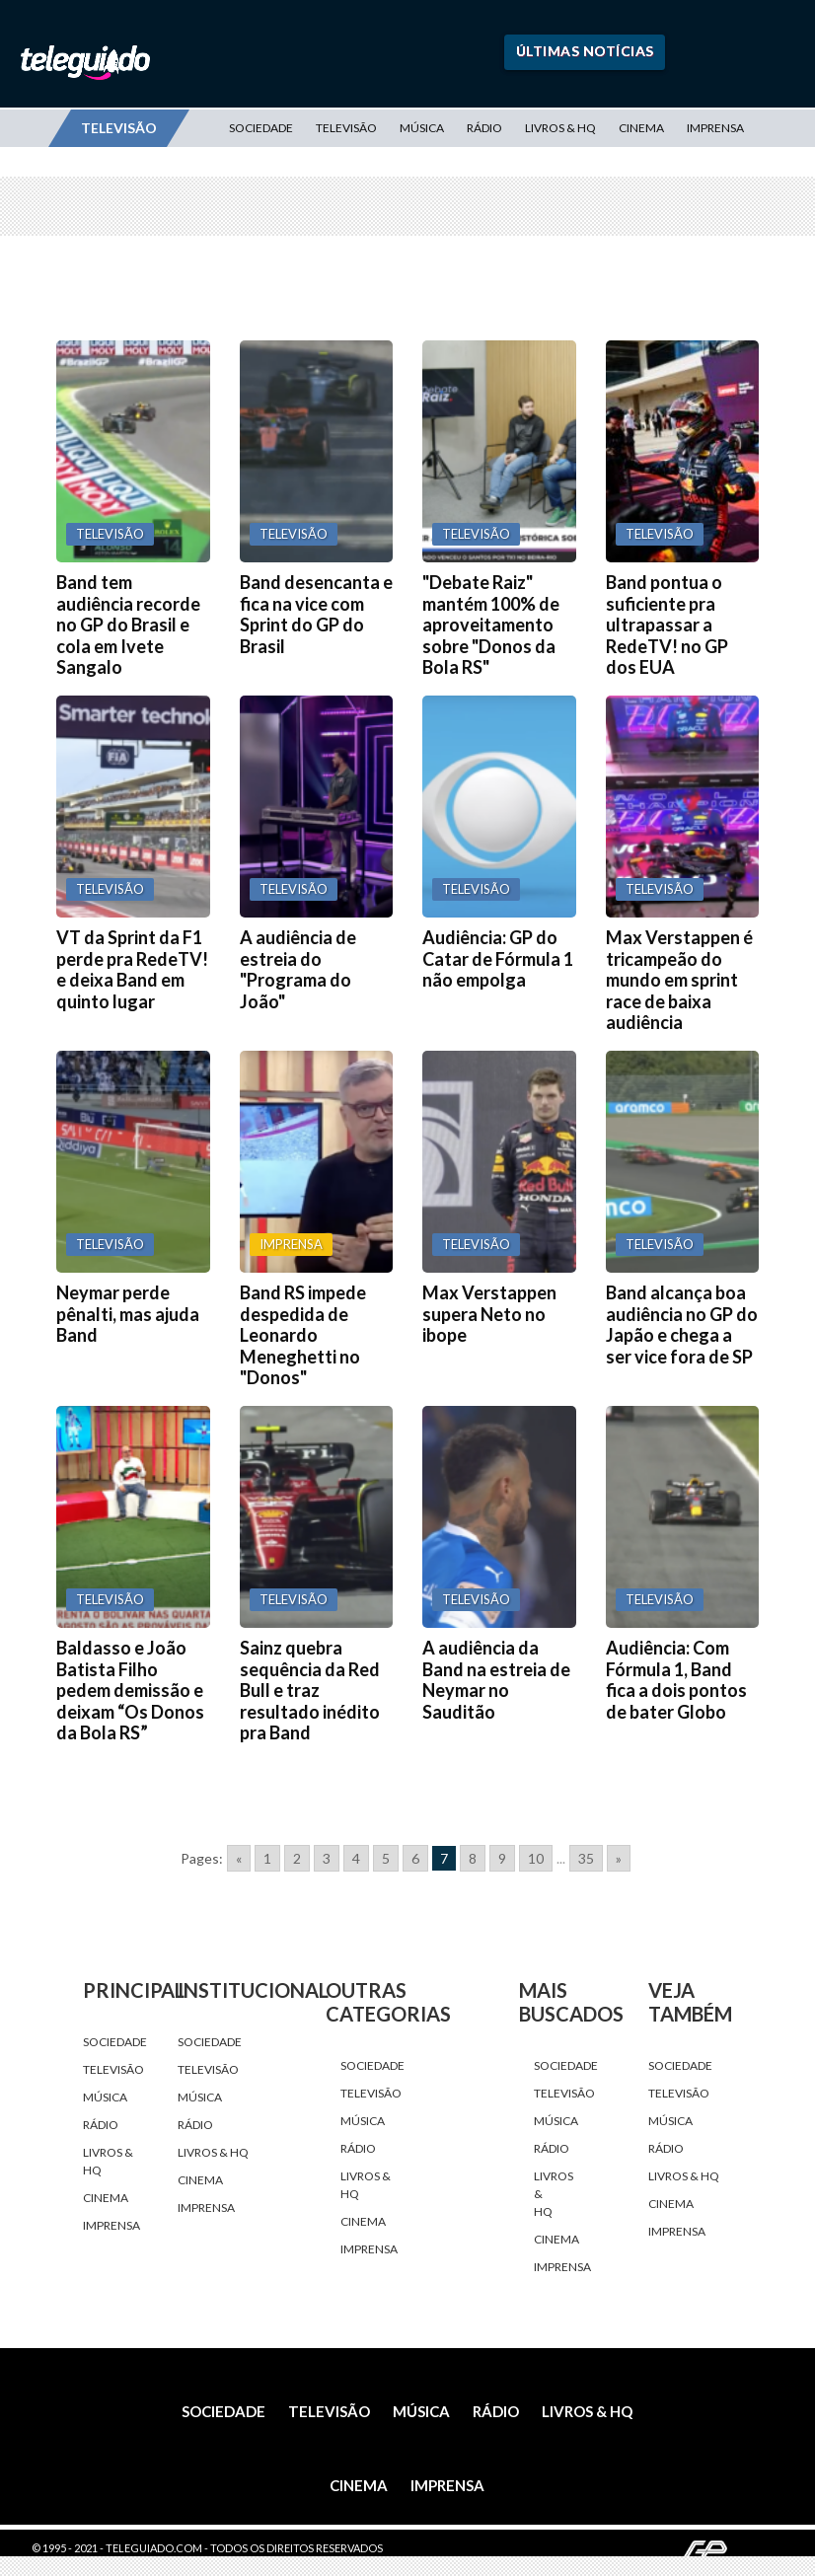 This screenshot has height=2576, width=815. Describe the element at coordinates (261, 127) in the screenshot. I see `Sociedade` at that location.